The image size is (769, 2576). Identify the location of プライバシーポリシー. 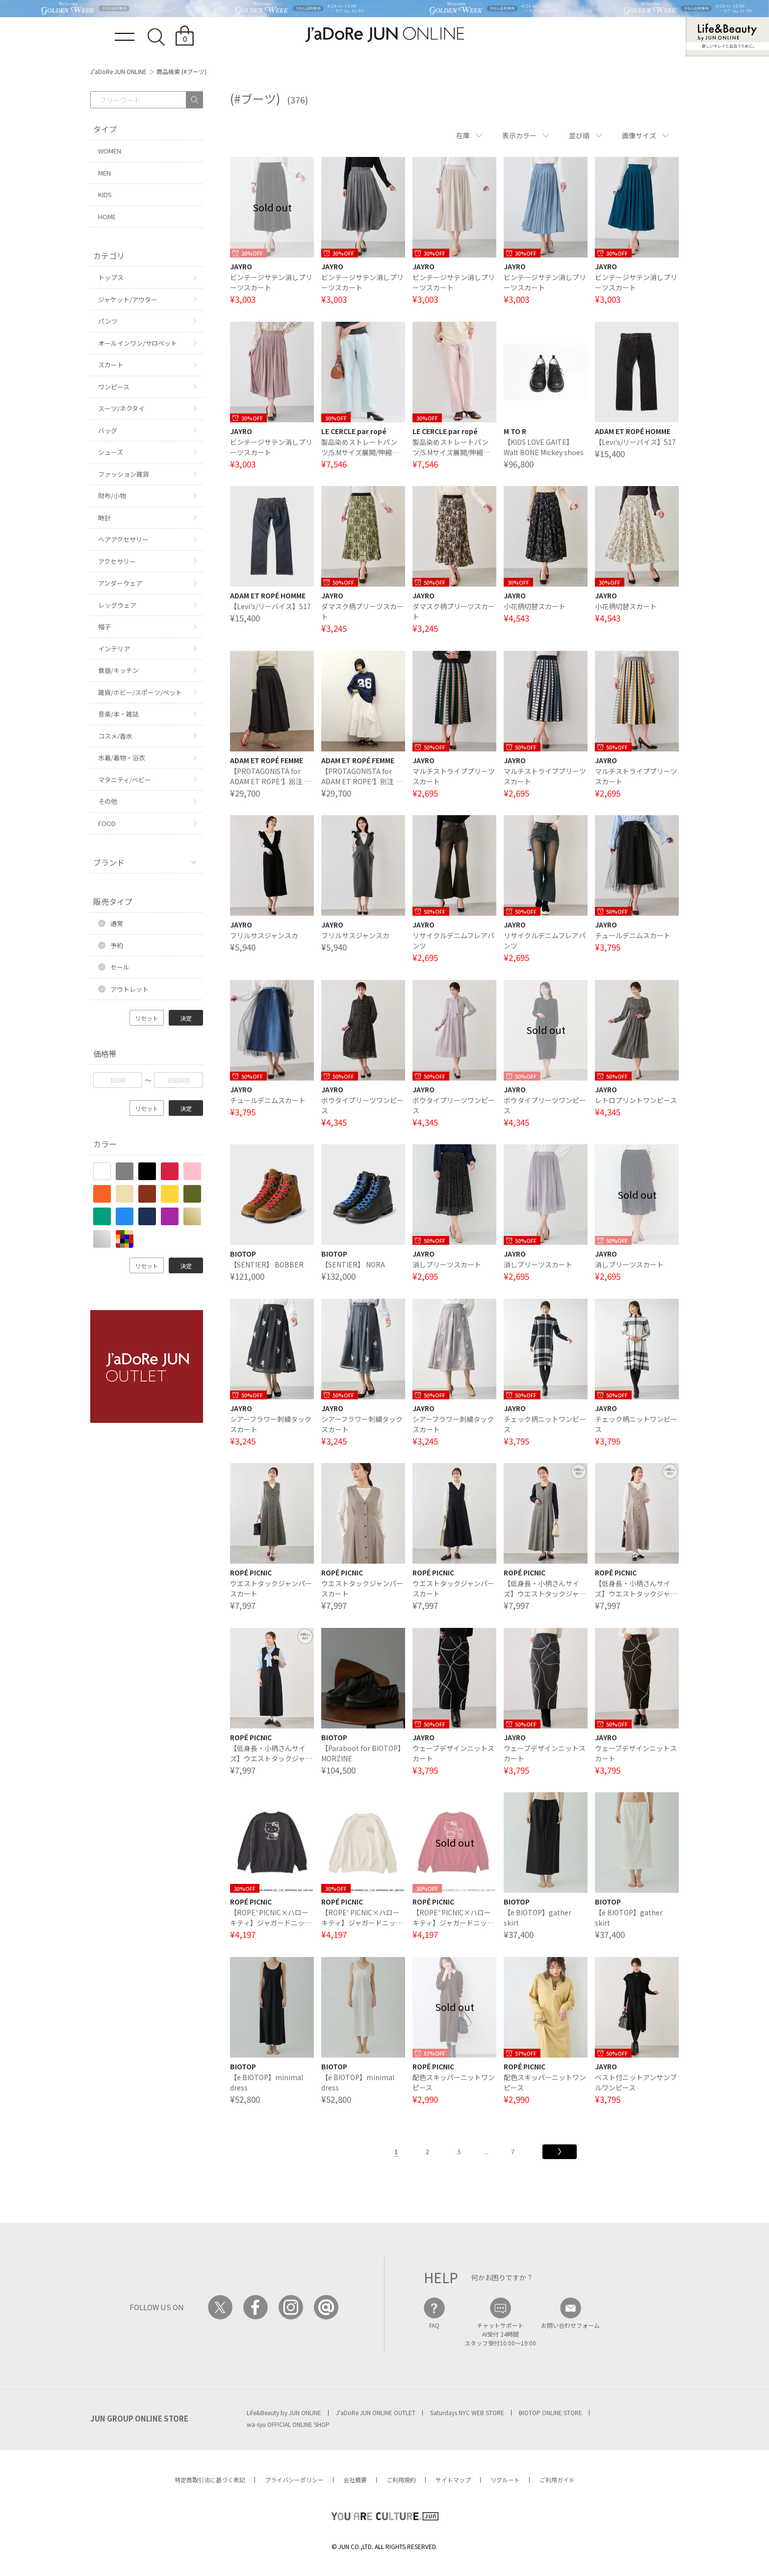
(294, 2479).